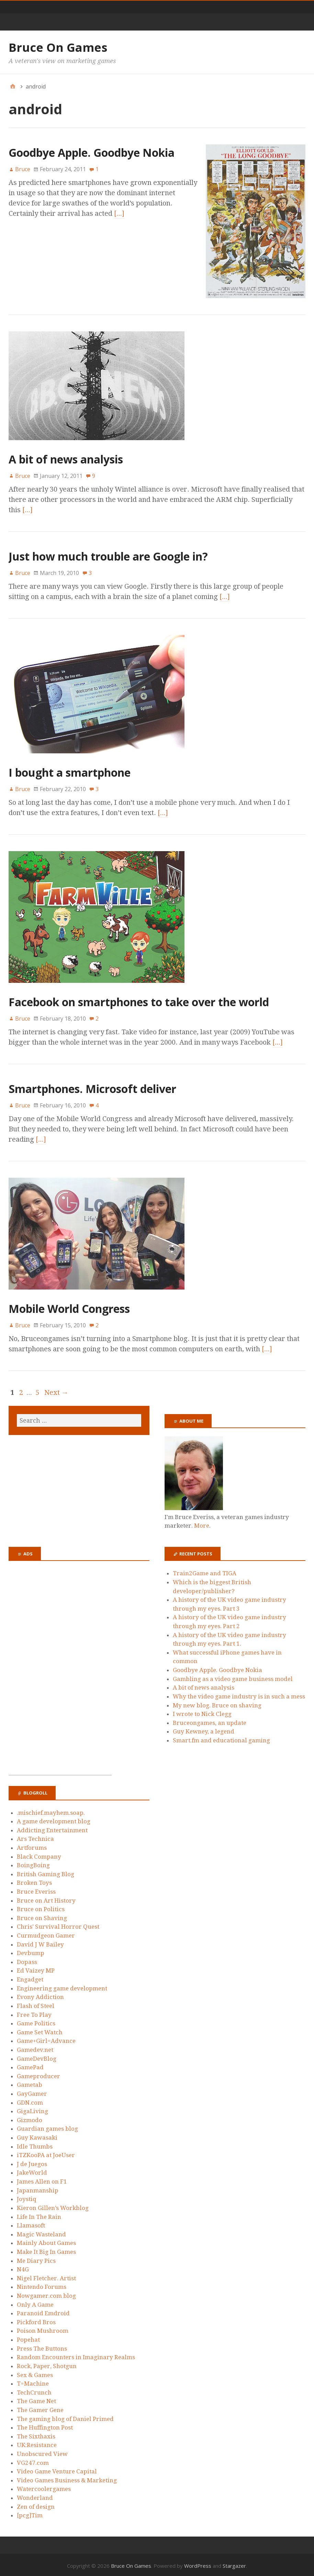  What do you see at coordinates (36, 2055) in the screenshot?
I see `GameDevBlog` at bounding box center [36, 2055].